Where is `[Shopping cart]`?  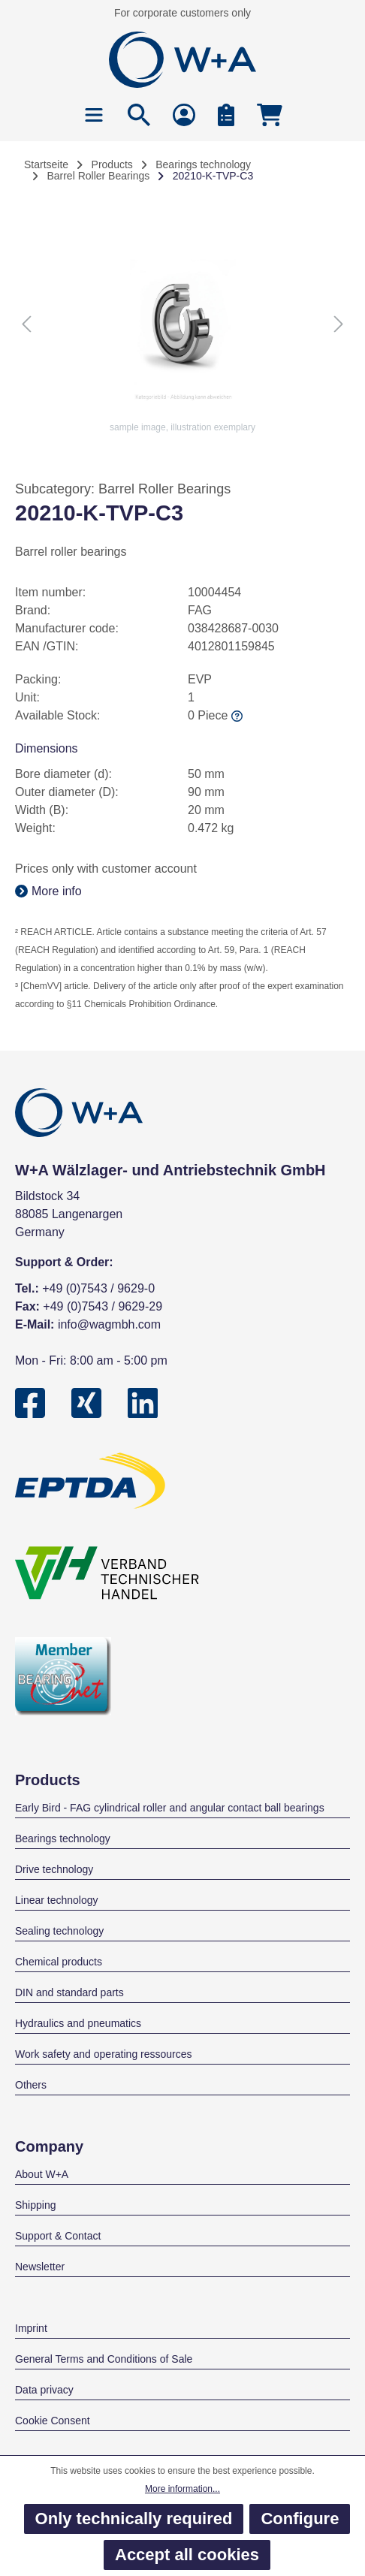 [Shopping cart] is located at coordinates (270, 114).